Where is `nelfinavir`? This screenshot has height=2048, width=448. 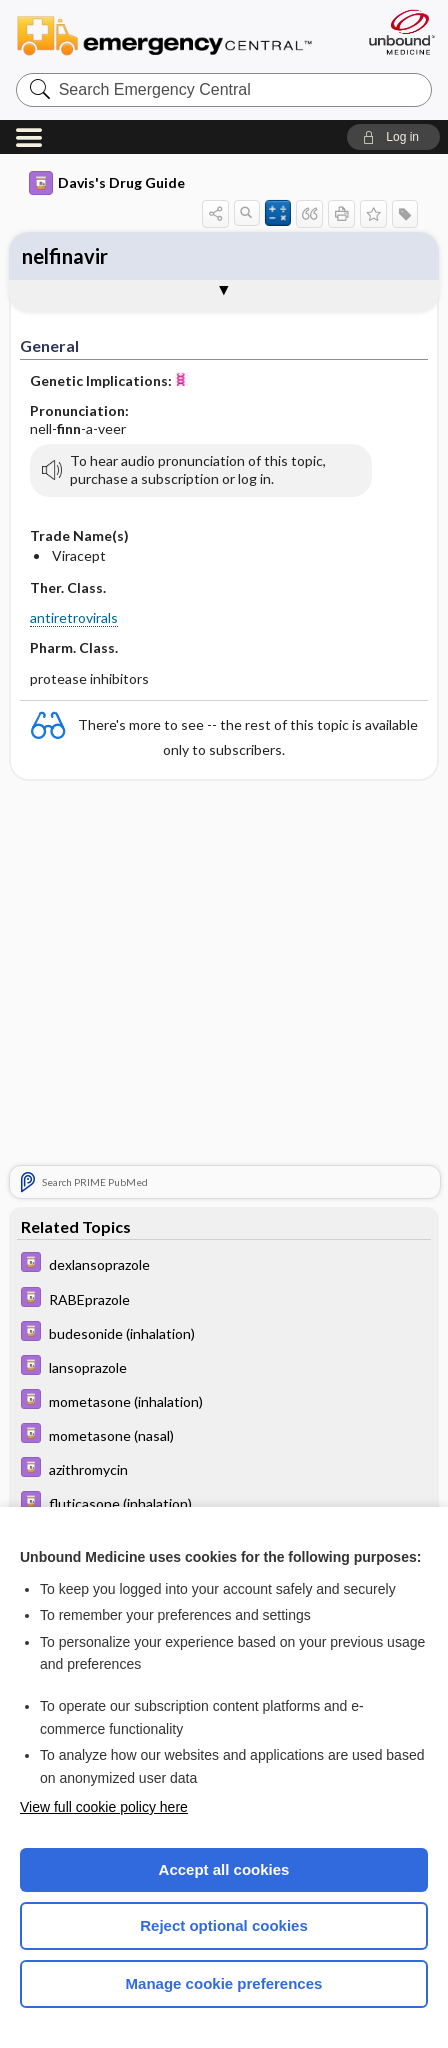 nelfinavir is located at coordinates (65, 256).